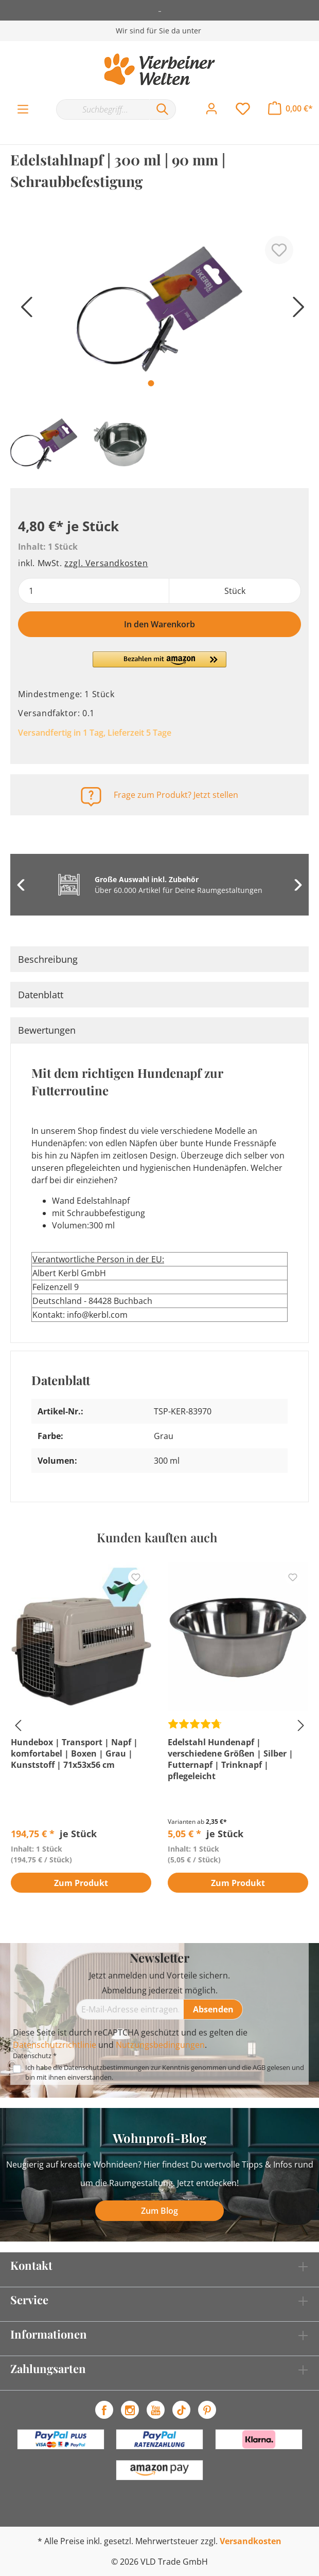 The width and height of the screenshot is (319, 2576). I want to click on Datenblatt [tab], so click(40, 994).